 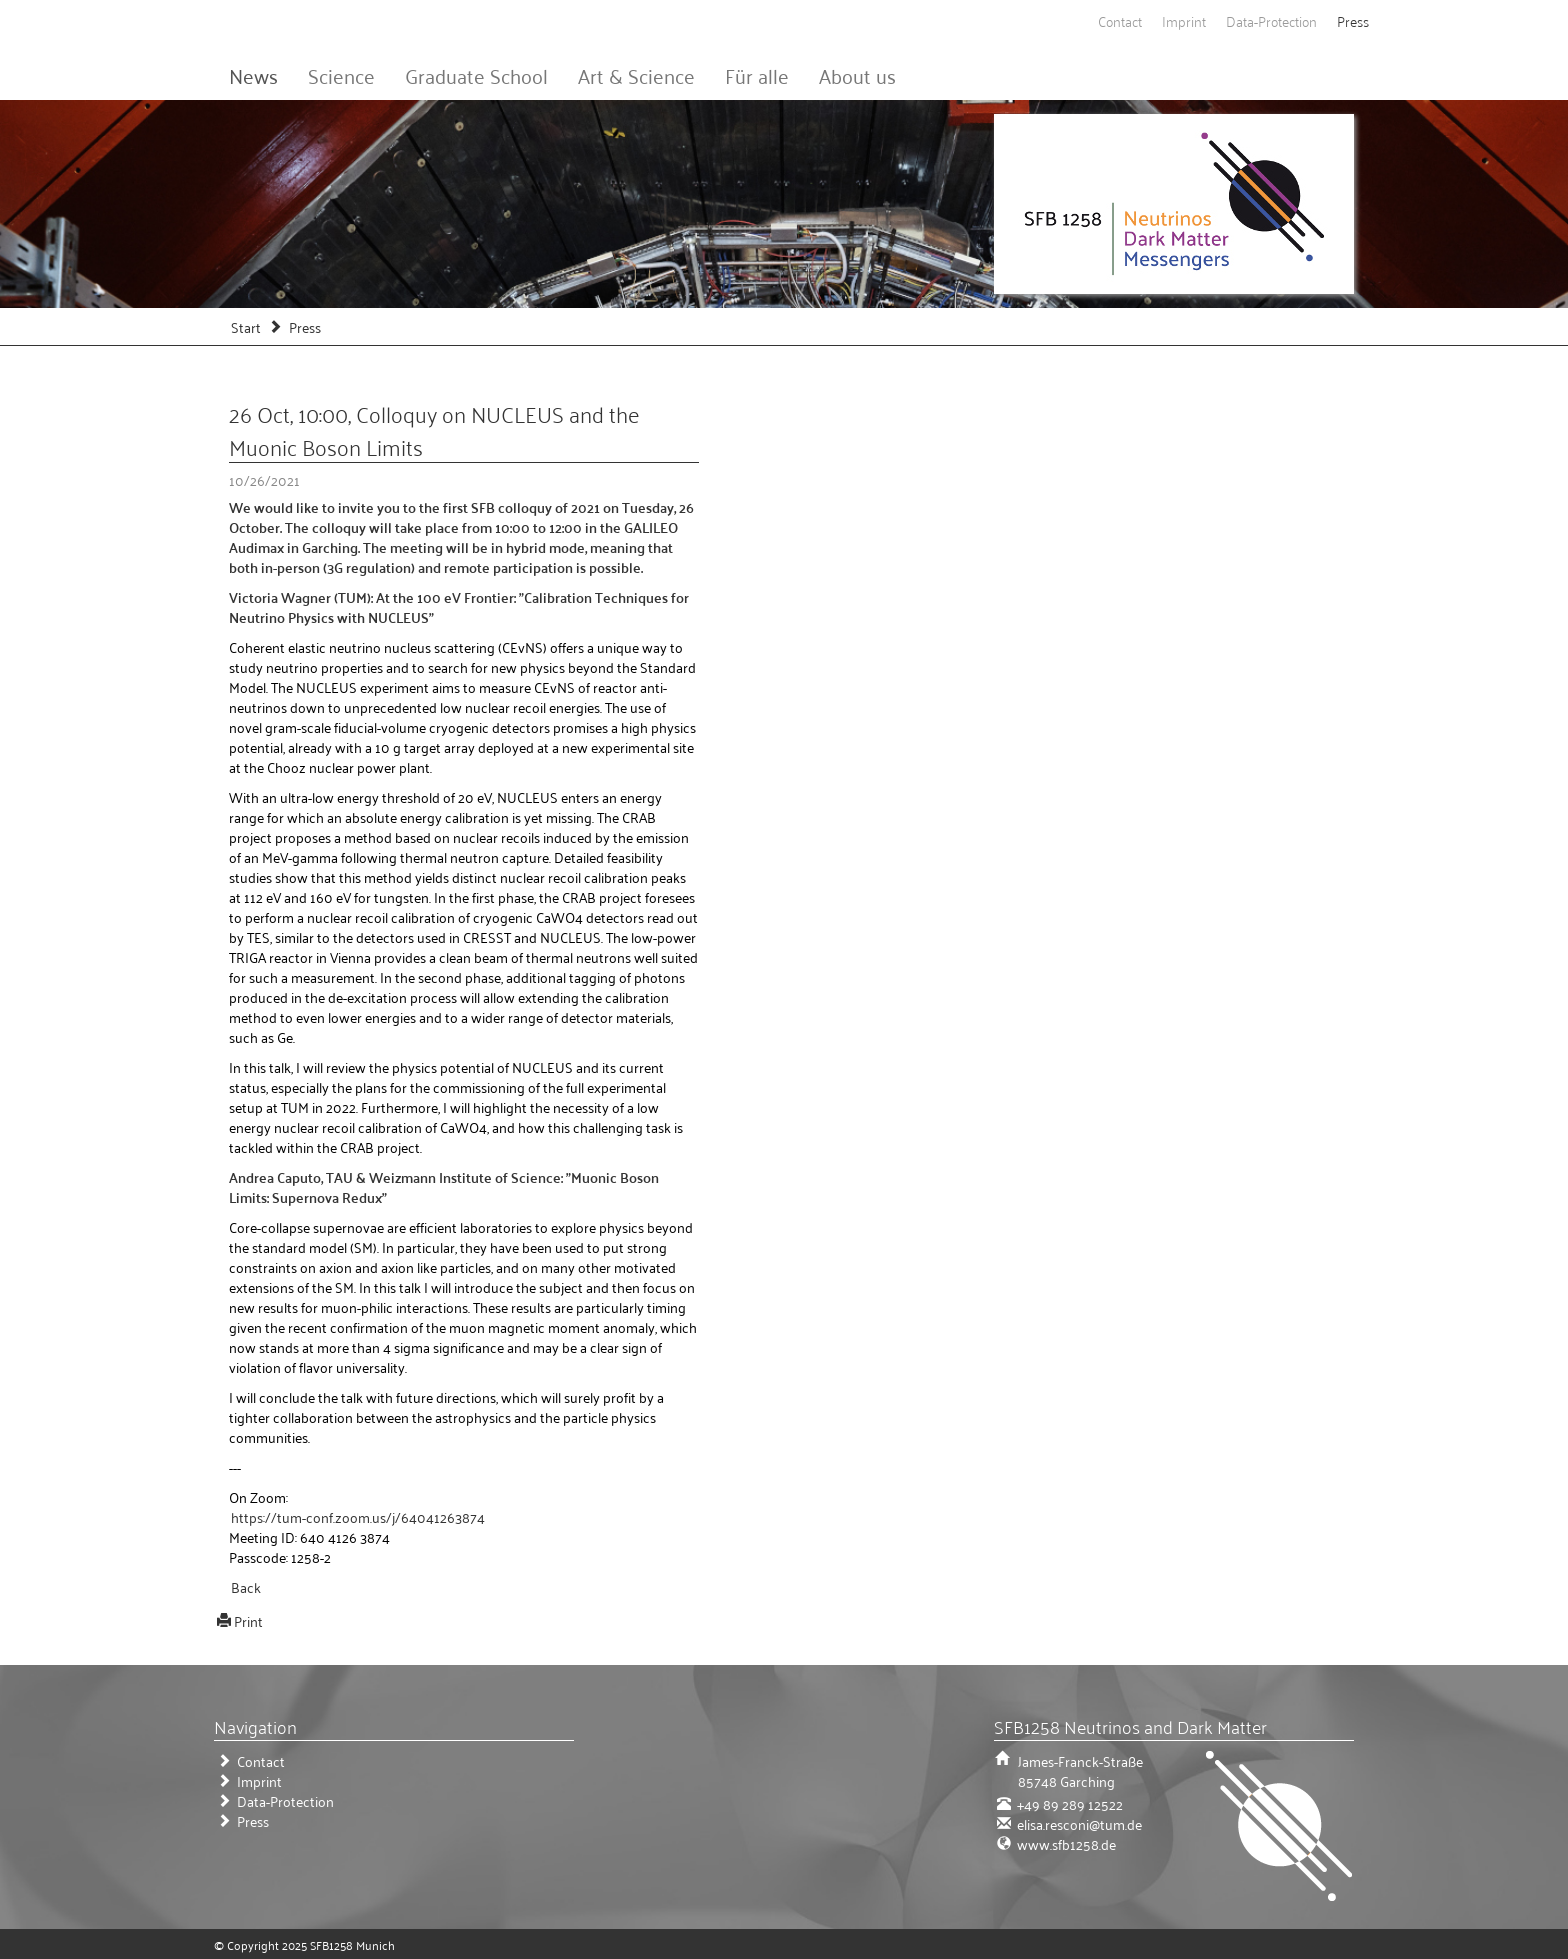 What do you see at coordinates (358, 1516) in the screenshot?
I see `https://tum-conf.zoom.us/j/64041263874` at bounding box center [358, 1516].